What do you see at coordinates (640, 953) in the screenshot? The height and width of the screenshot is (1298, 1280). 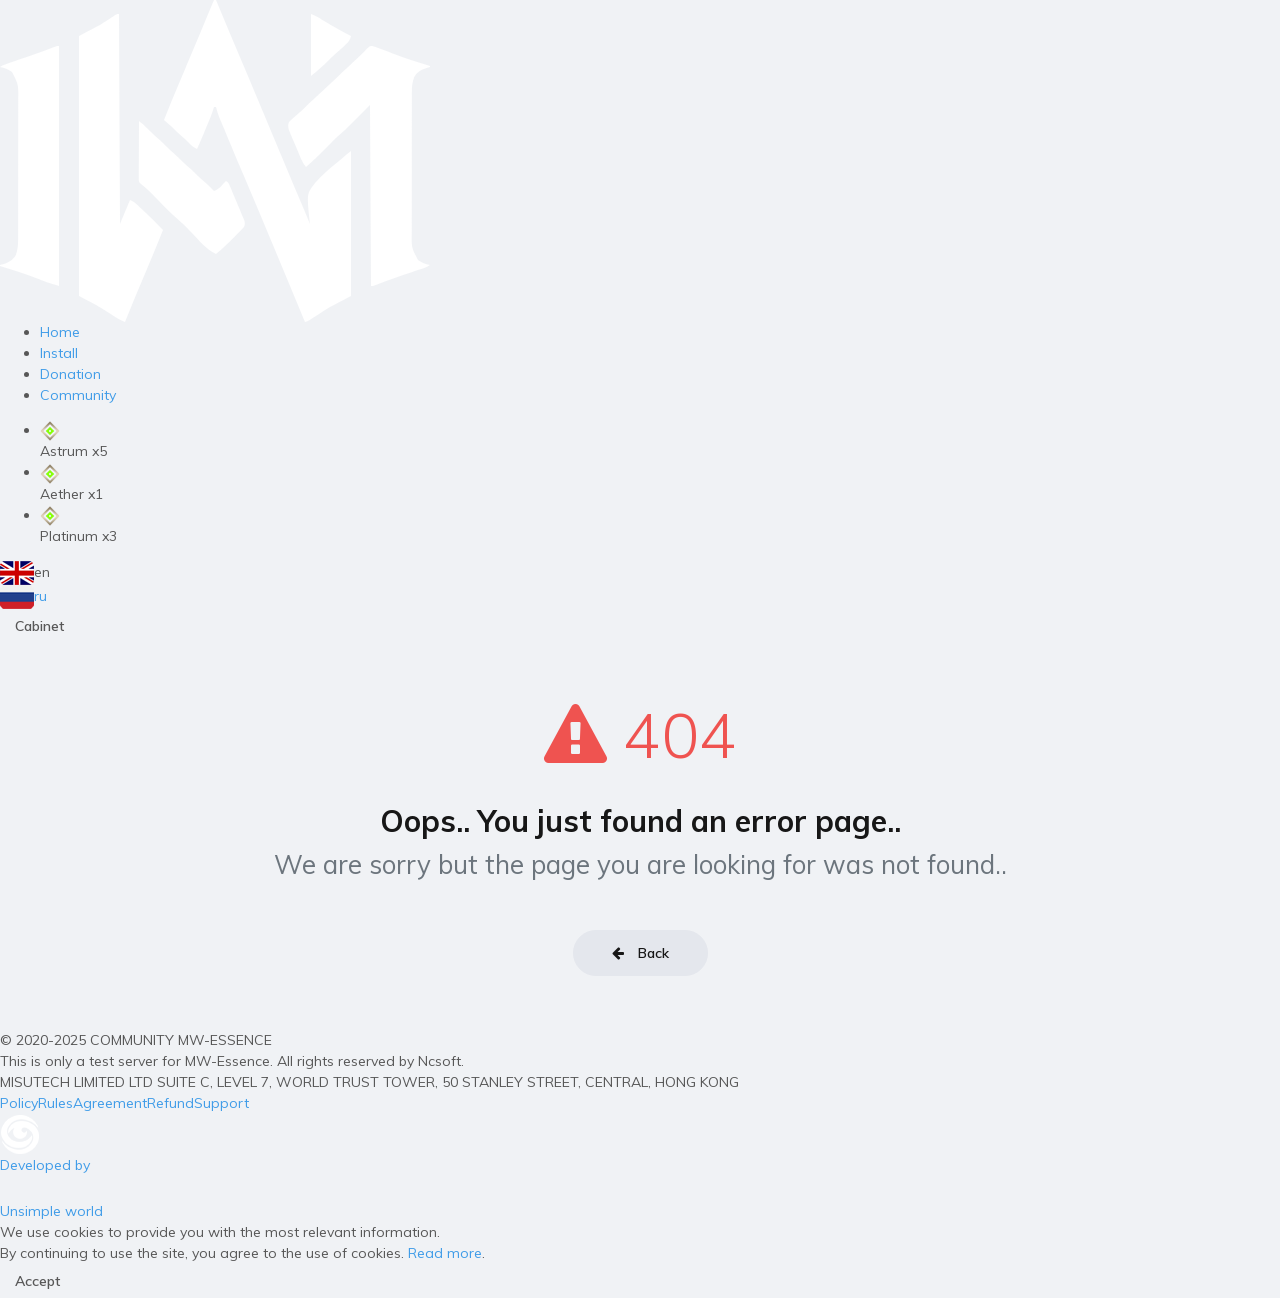 I see `Back` at bounding box center [640, 953].